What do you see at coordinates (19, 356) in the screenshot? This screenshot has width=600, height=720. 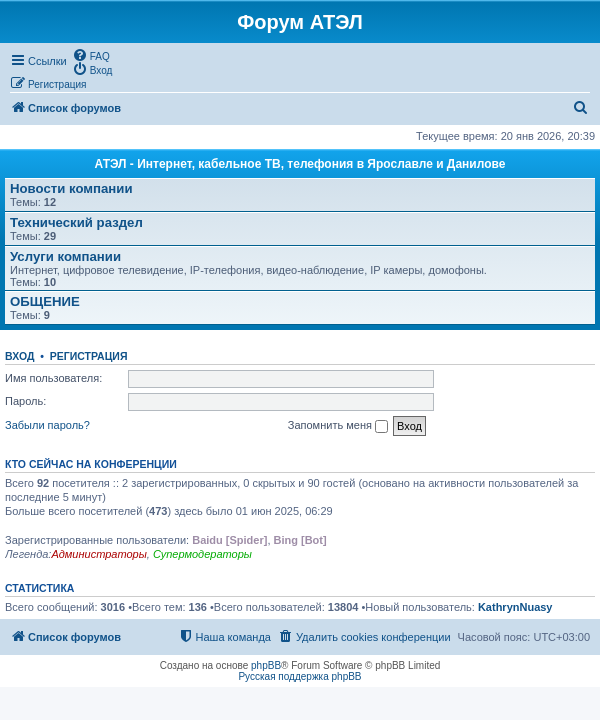 I see `Вход` at bounding box center [19, 356].